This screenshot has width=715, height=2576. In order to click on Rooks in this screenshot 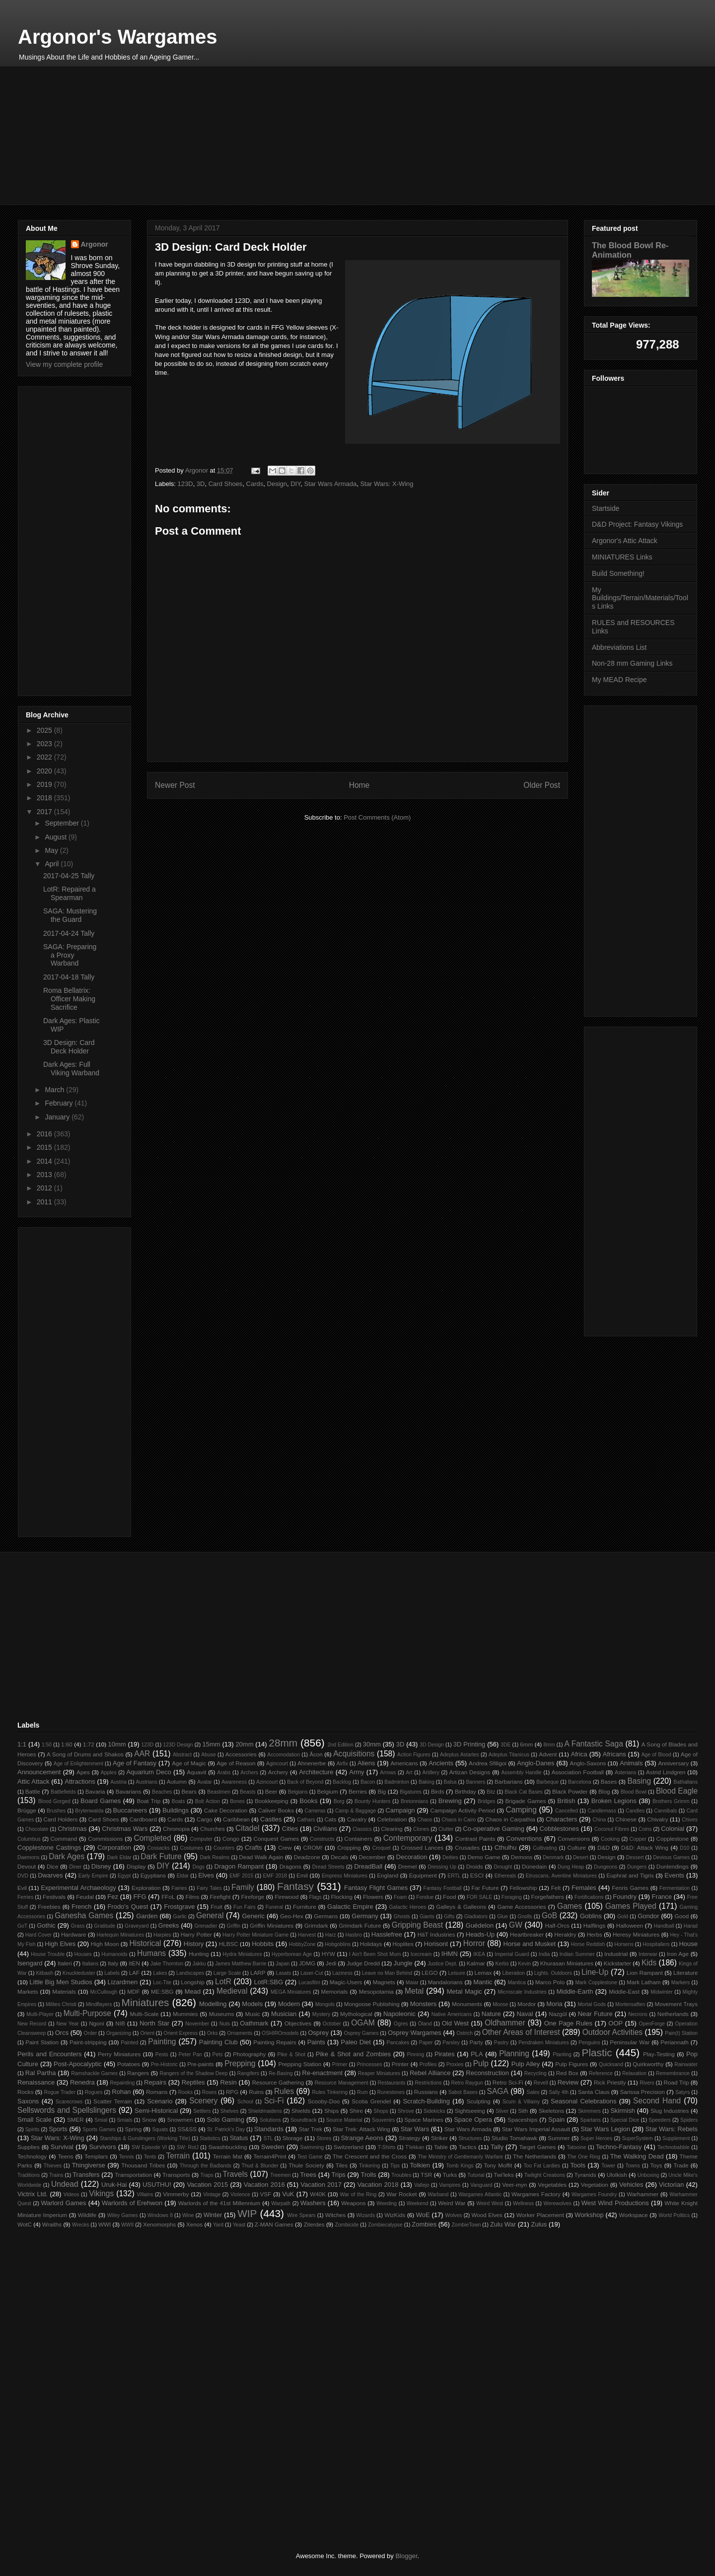, I will do `click(185, 2092)`.